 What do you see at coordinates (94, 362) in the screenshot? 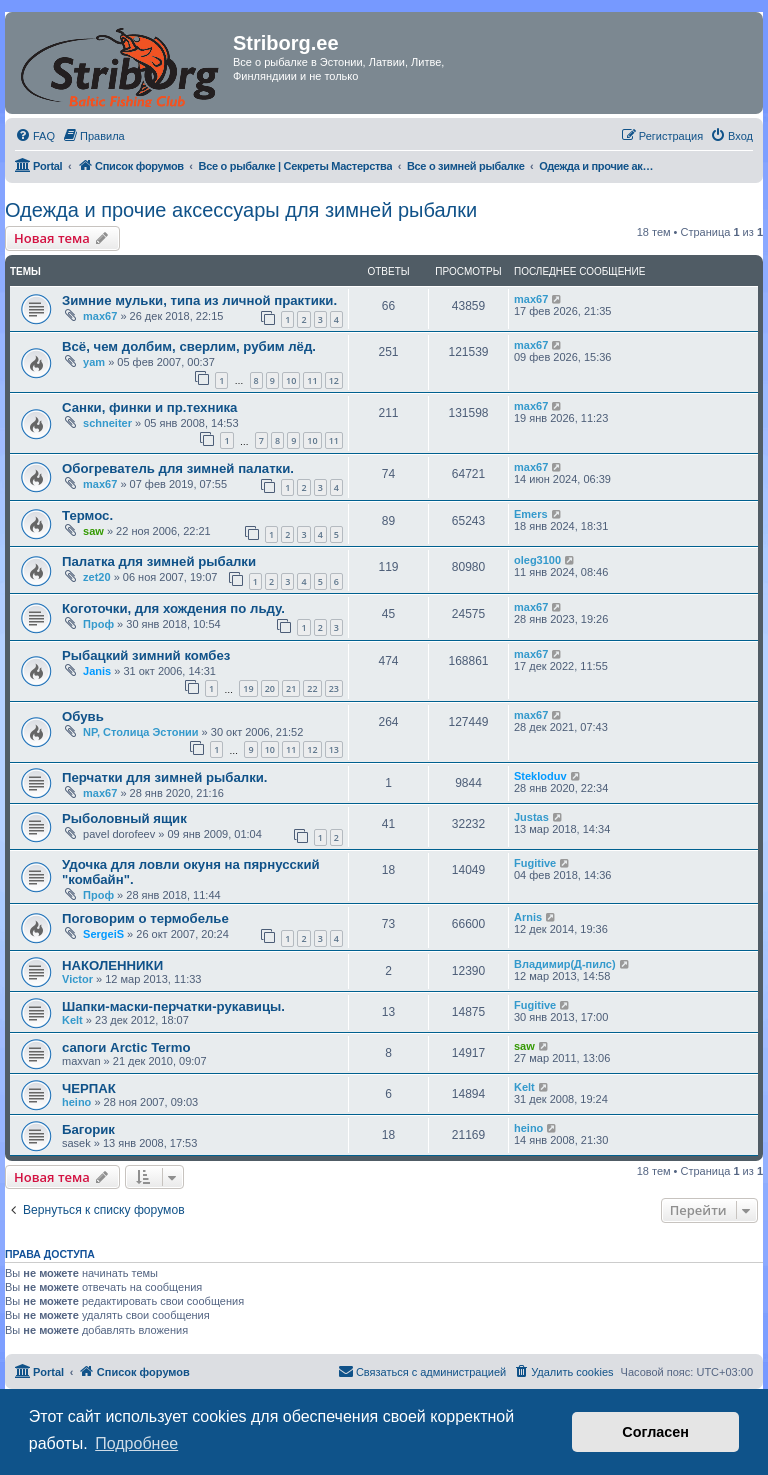
I see `yam` at bounding box center [94, 362].